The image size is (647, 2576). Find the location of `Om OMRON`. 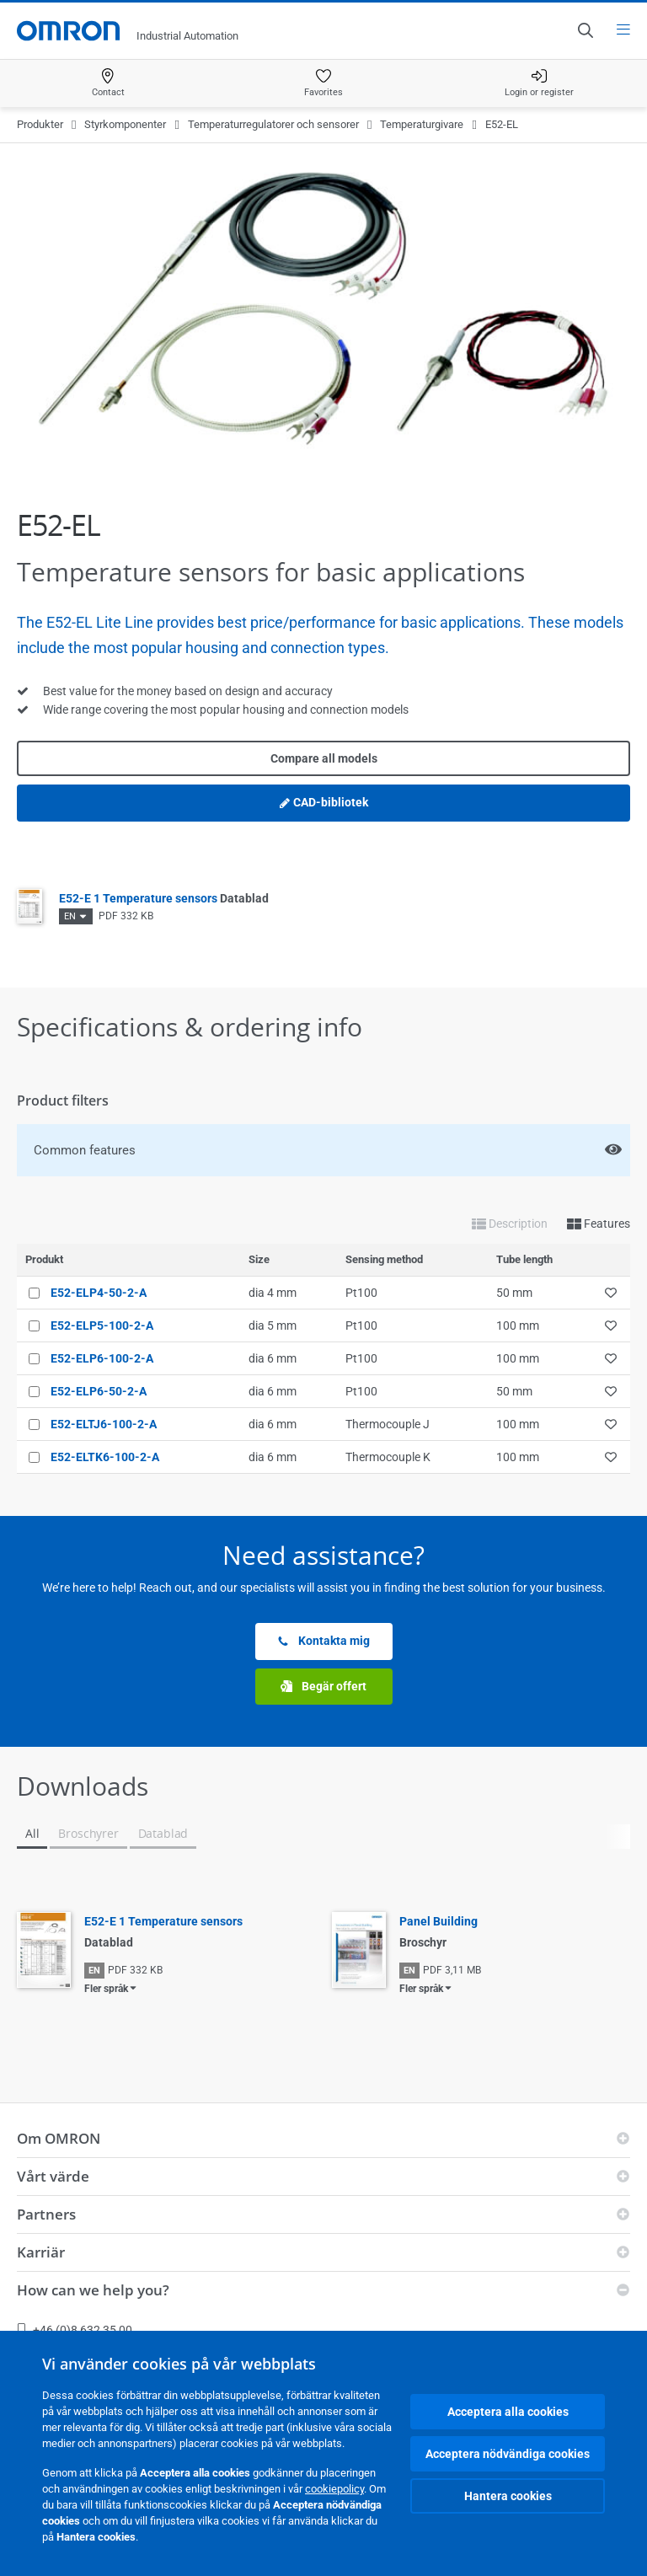

Om OMRON is located at coordinates (58, 2138).